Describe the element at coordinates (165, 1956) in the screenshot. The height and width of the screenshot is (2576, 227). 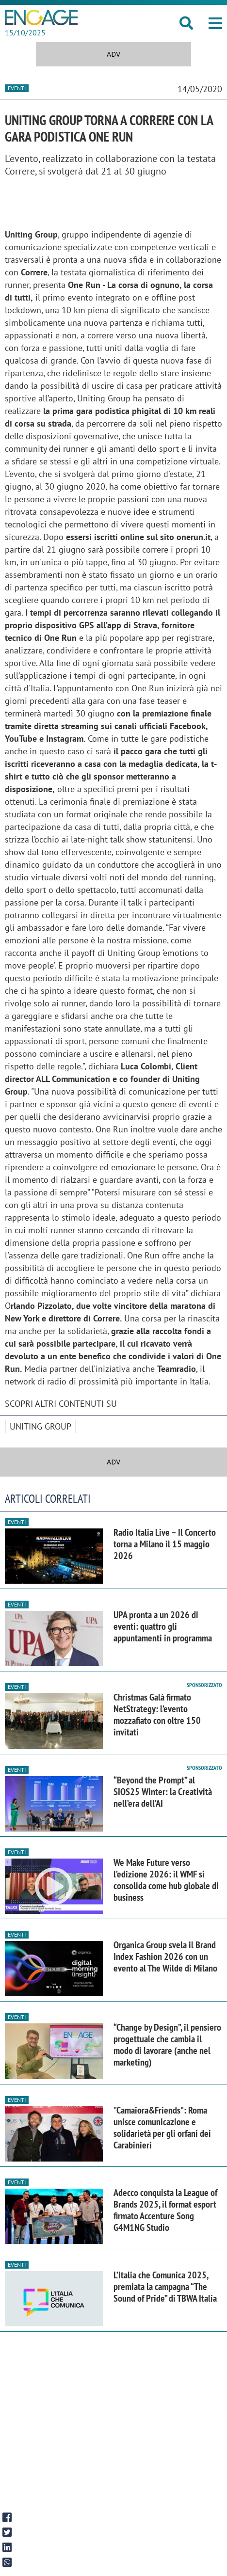
I see `Organica Group svela il Brand Index Fashion 2026 con un evento al The Wilde di Milano` at that location.